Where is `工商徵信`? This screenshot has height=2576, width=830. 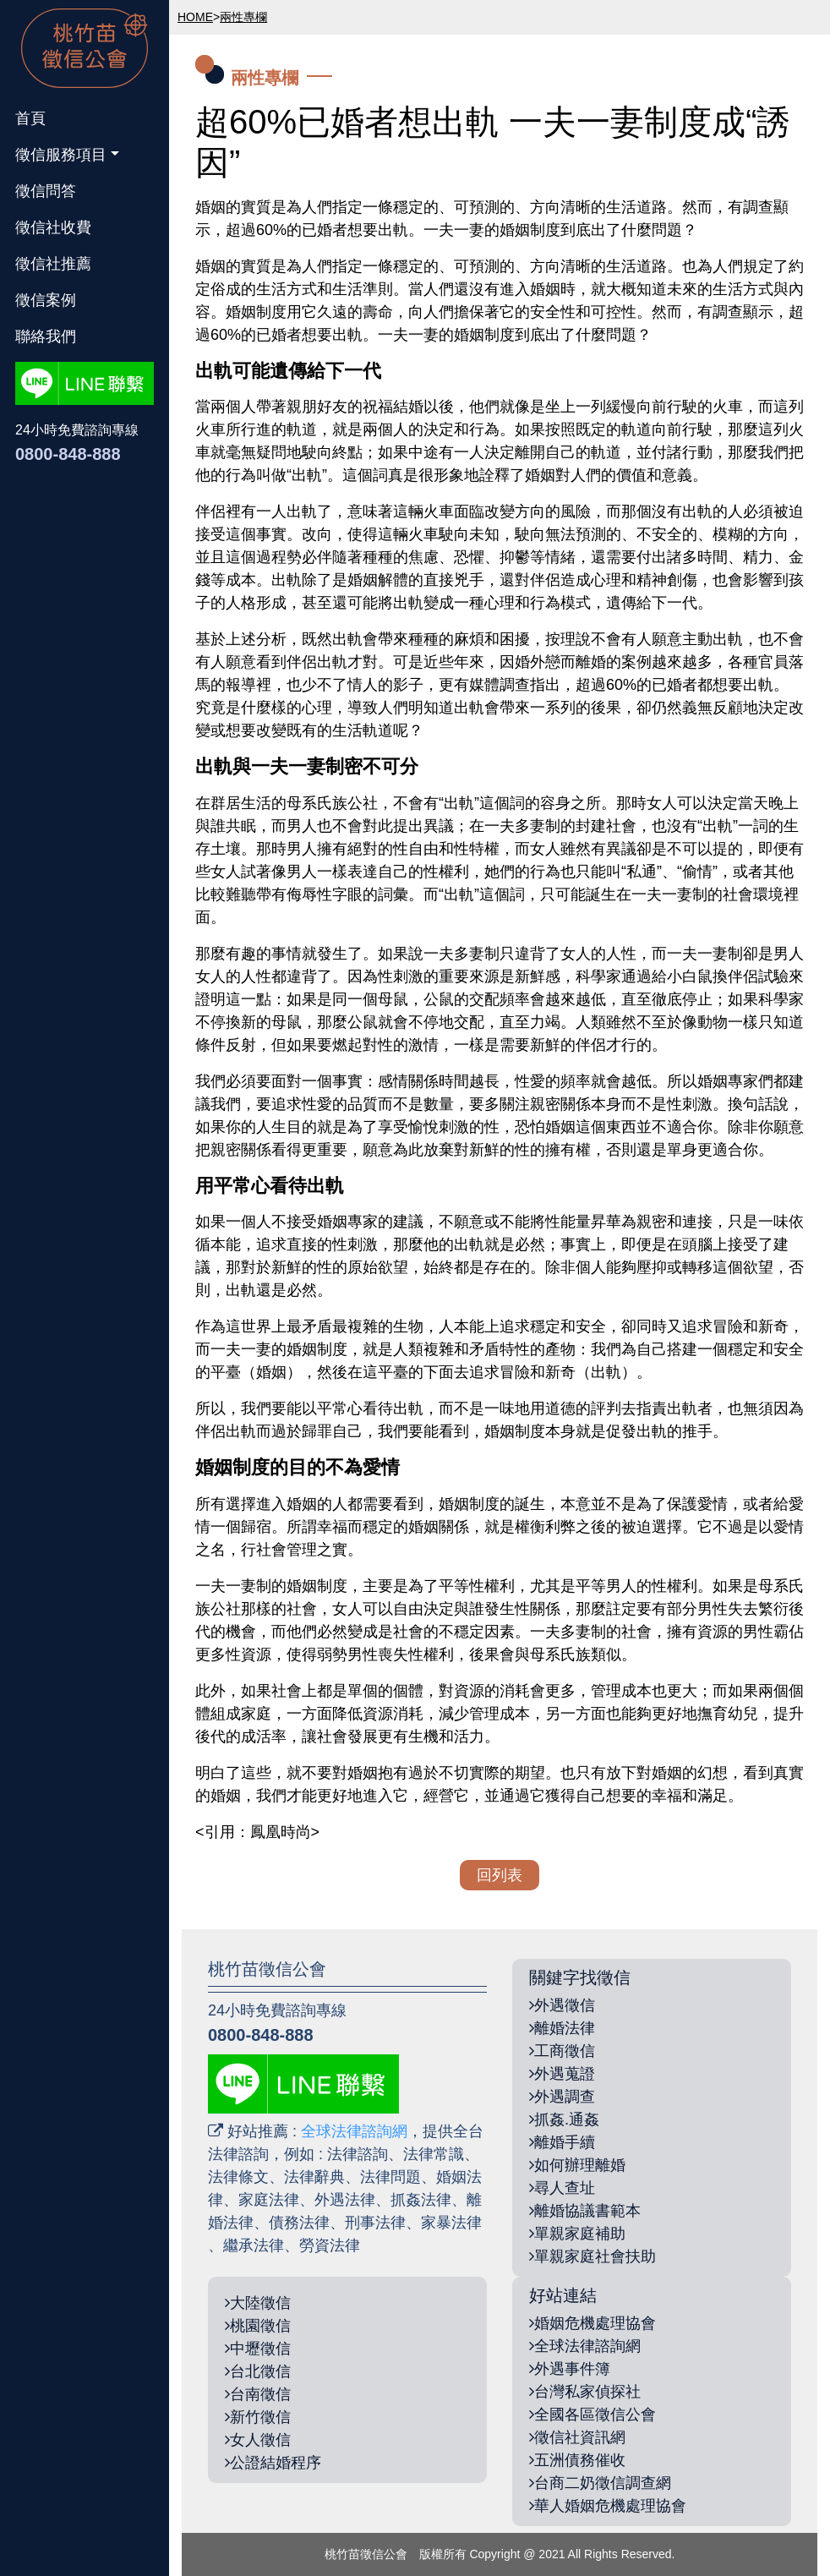 工商徵信 is located at coordinates (562, 2051).